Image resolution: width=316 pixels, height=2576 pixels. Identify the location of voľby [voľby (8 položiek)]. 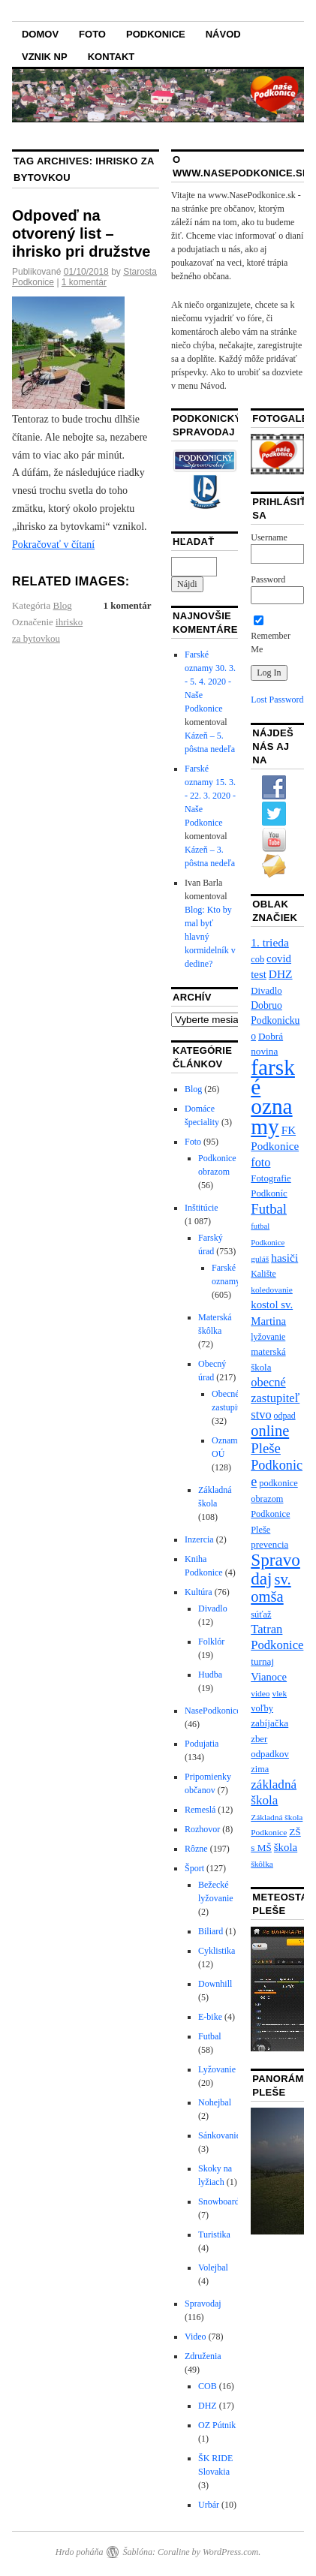
(262, 1708).